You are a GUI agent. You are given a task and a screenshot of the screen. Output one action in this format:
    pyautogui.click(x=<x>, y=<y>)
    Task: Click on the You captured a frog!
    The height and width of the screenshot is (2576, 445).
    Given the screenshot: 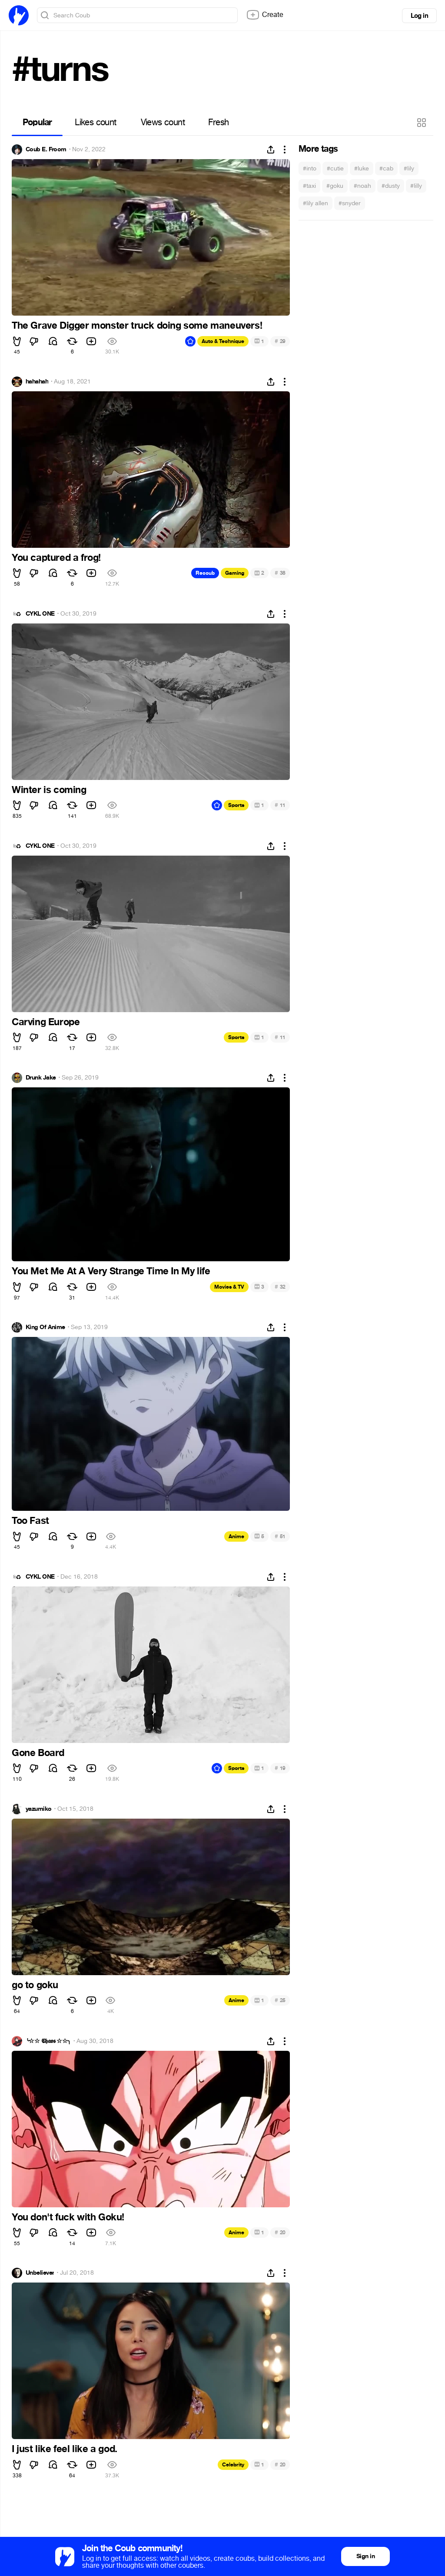 What is the action you would take?
    pyautogui.click(x=56, y=558)
    